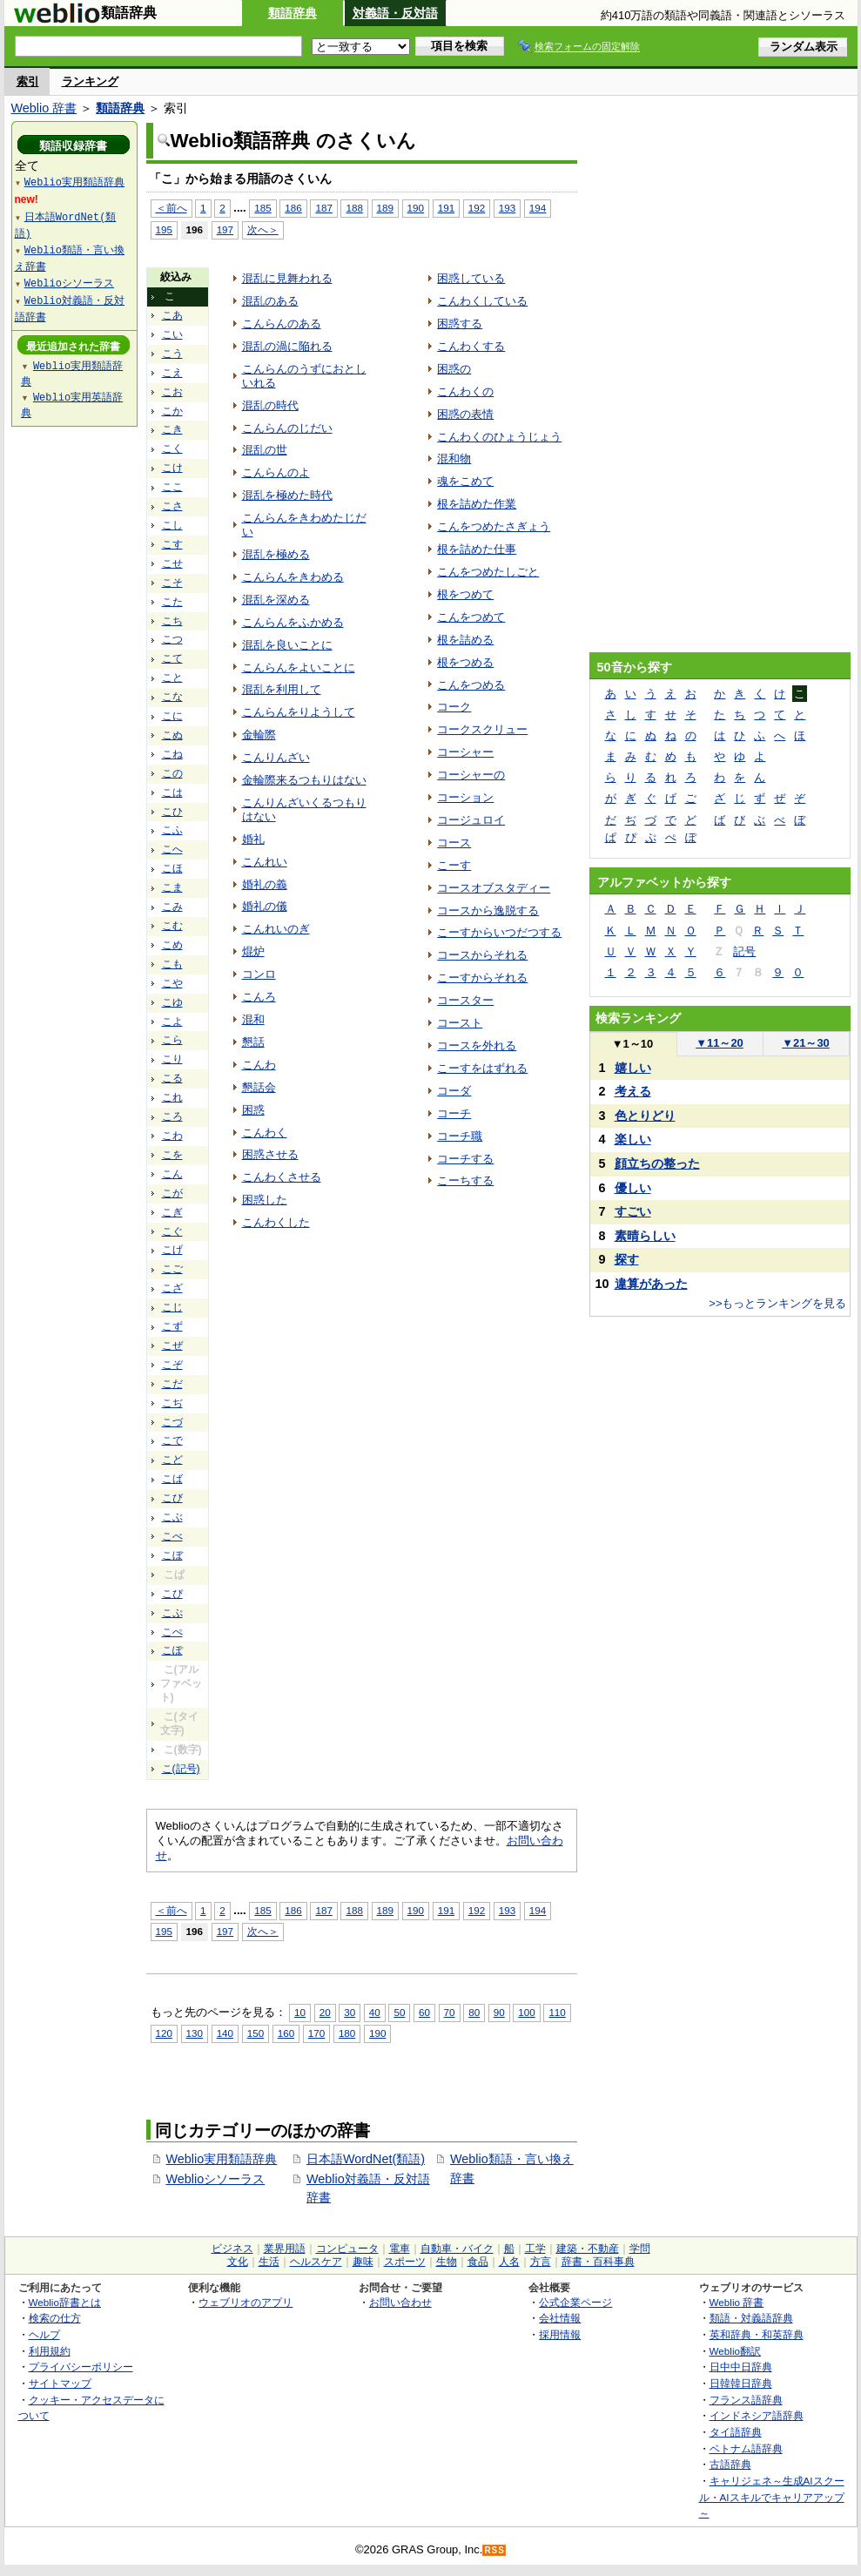 The image size is (861, 2576). I want to click on 根をつめて, so click(465, 594).